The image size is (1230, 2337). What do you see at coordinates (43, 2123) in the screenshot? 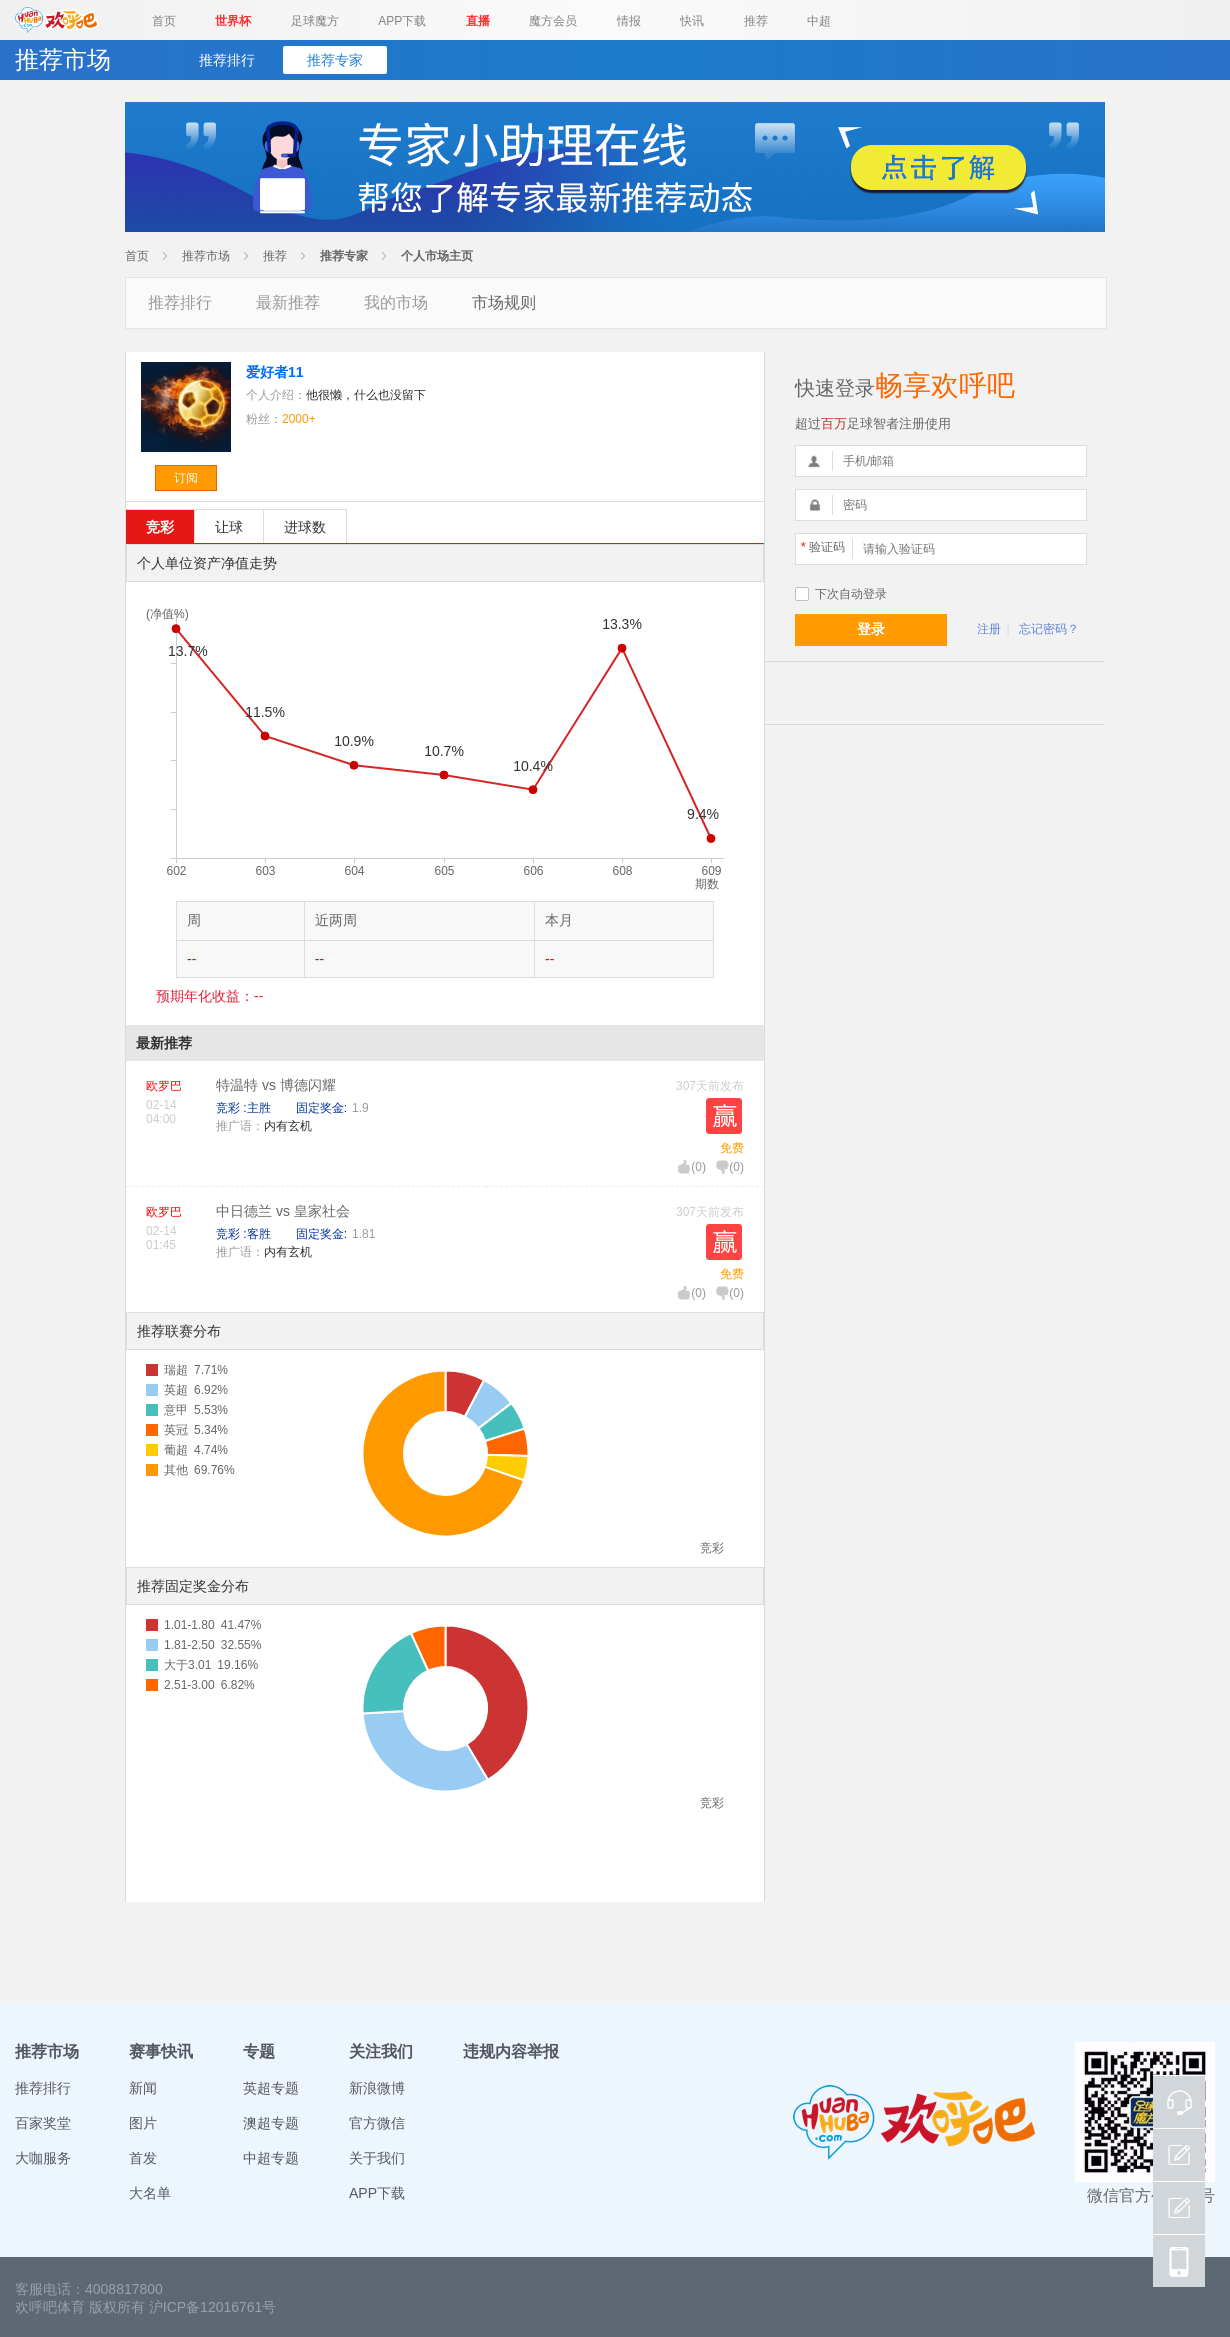
I see `百家奖堂` at bounding box center [43, 2123].